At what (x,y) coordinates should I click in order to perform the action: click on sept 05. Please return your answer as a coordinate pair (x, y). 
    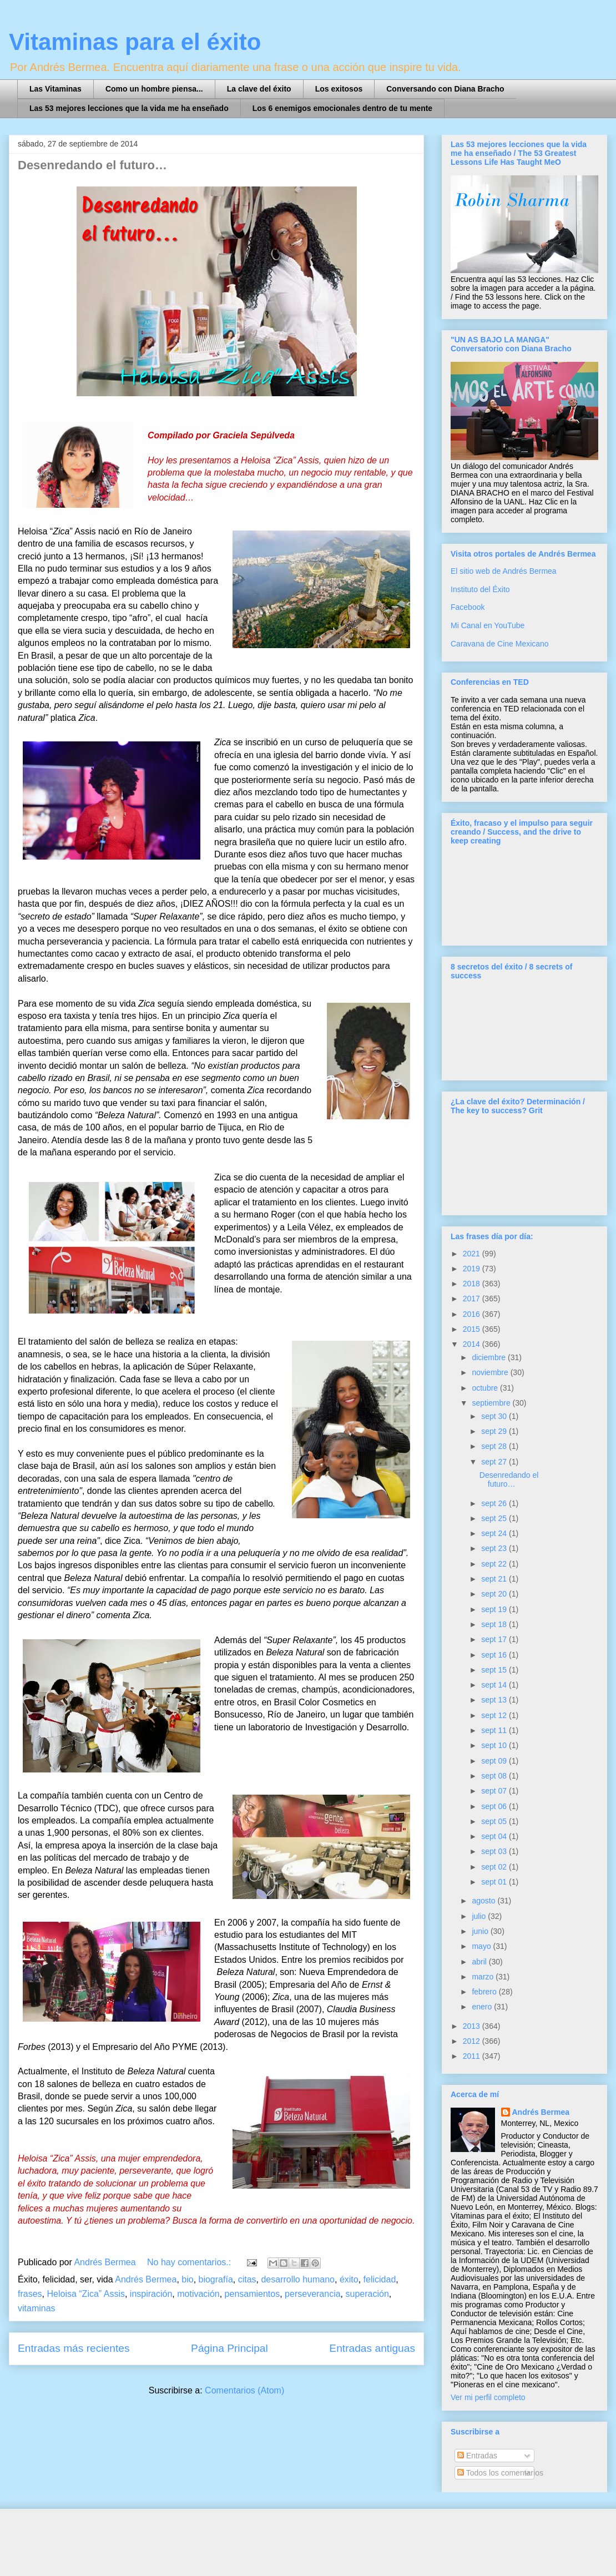
    Looking at the image, I should click on (495, 1821).